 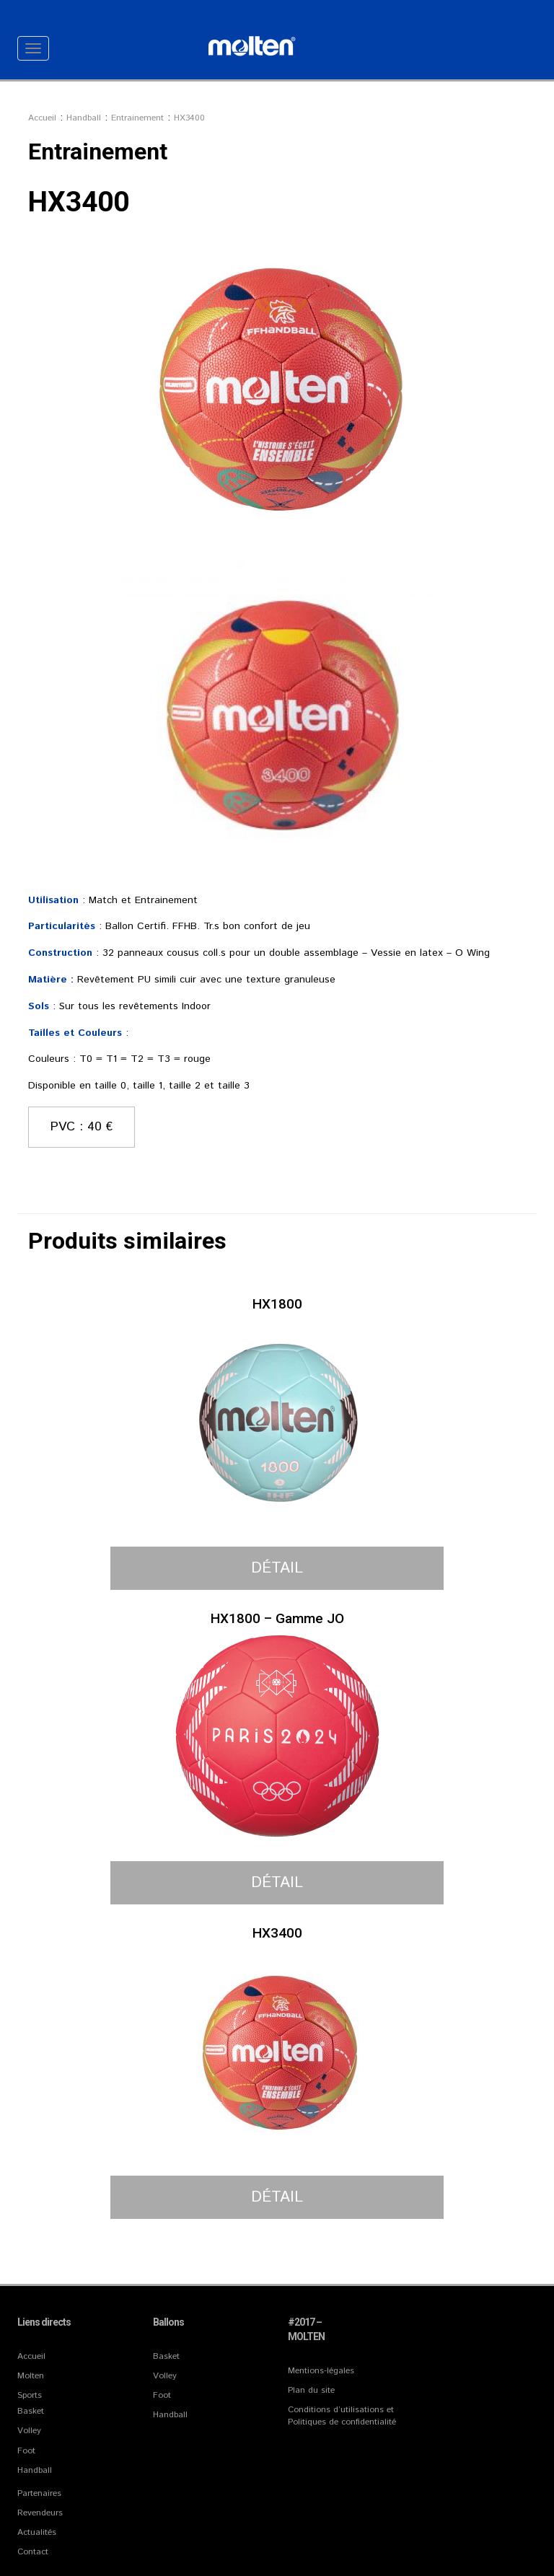 What do you see at coordinates (39, 2493) in the screenshot?
I see `Partenaires` at bounding box center [39, 2493].